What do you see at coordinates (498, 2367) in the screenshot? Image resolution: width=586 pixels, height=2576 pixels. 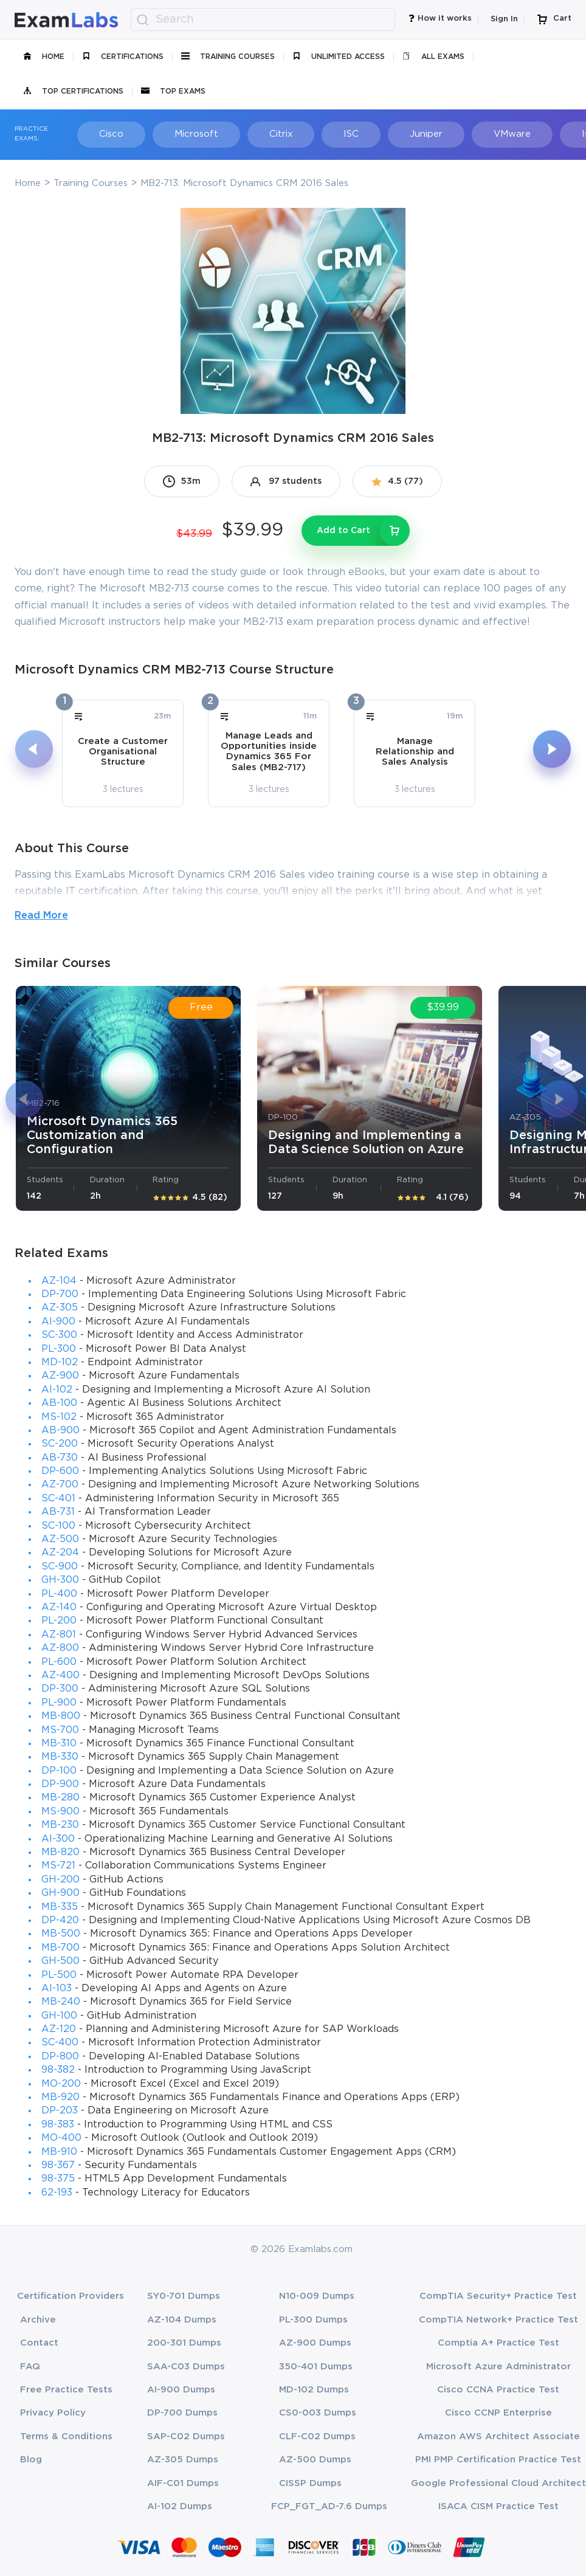 I see `Microsoft Azure Administrator` at bounding box center [498, 2367].